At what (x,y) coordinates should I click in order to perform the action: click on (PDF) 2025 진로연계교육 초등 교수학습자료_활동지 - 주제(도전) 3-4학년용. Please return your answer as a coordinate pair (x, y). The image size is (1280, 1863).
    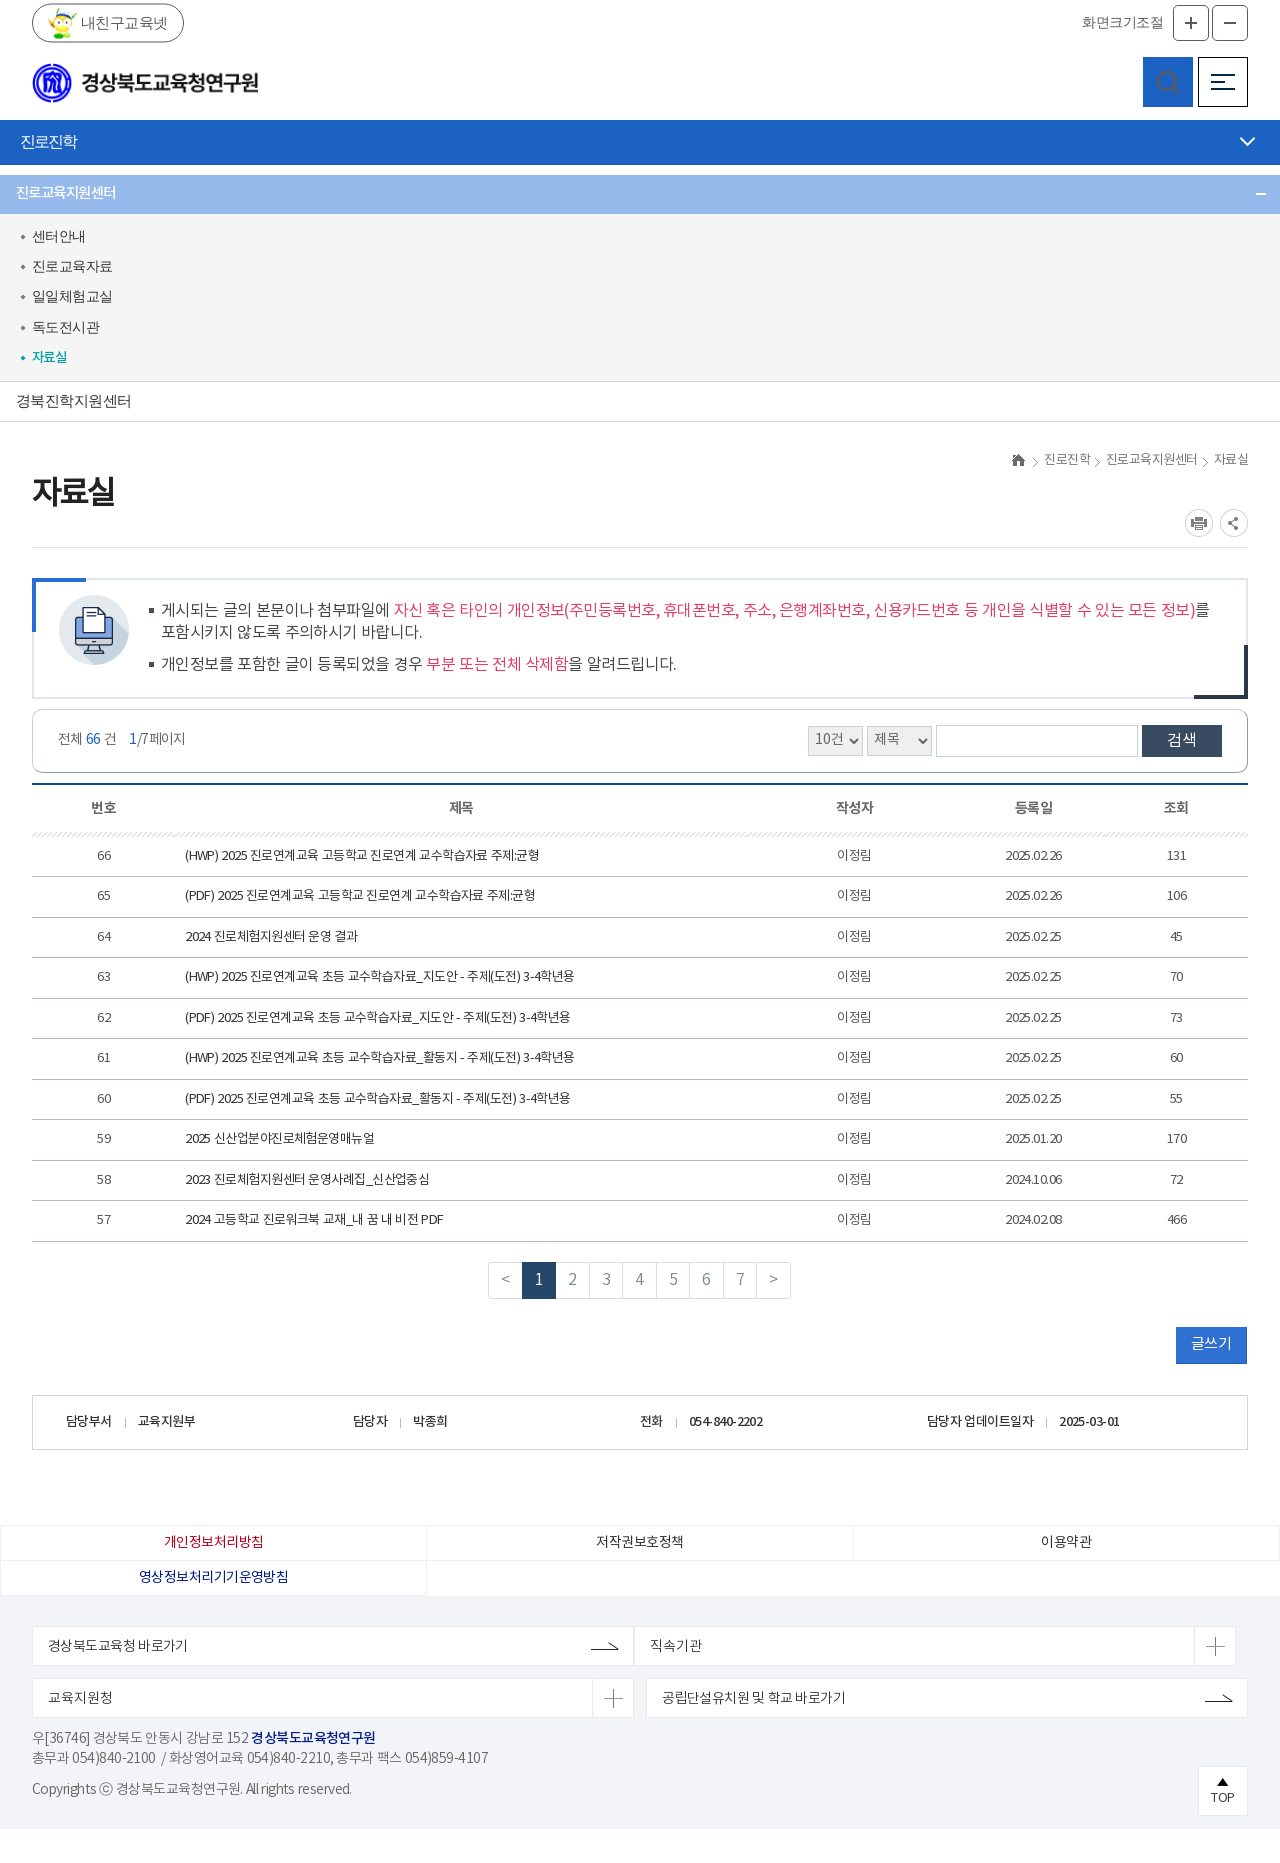
    Looking at the image, I should click on (378, 1133).